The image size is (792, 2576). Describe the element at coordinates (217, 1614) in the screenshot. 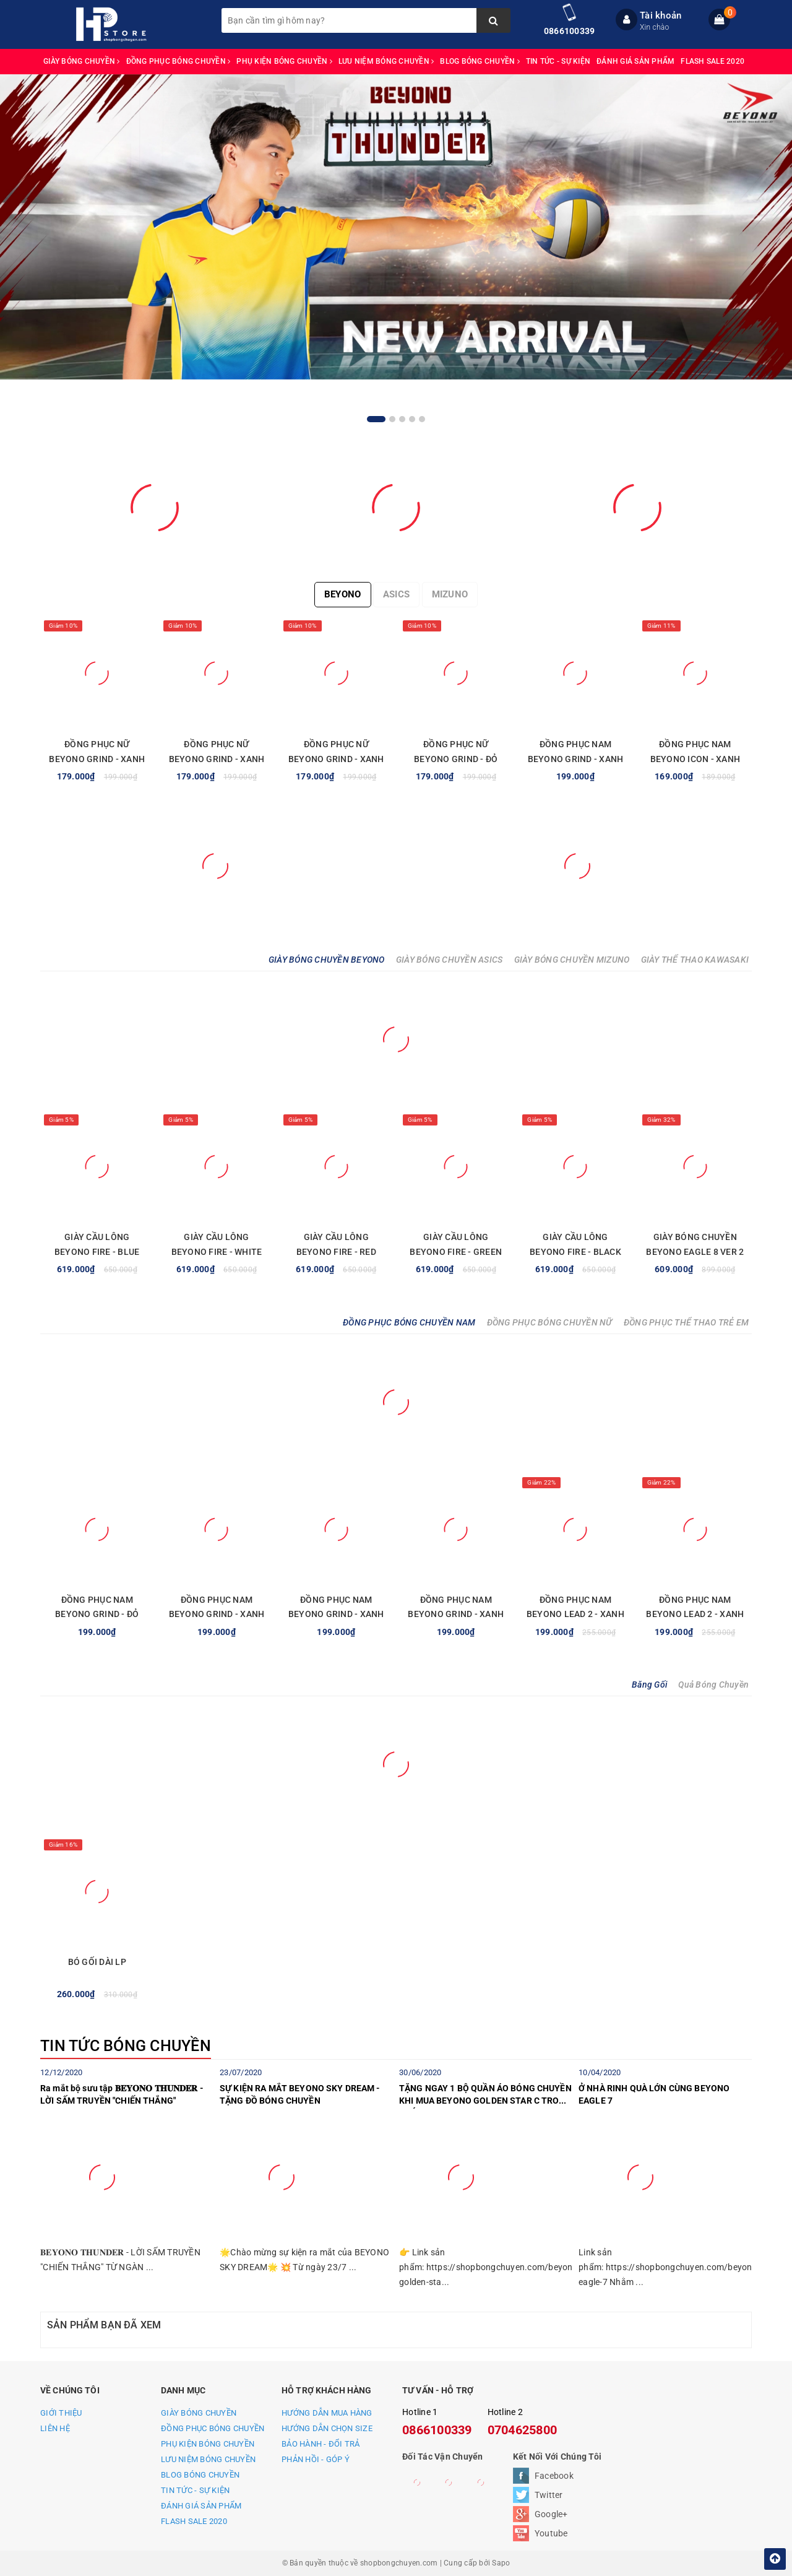

I see `ĐỒNG PHỤC NAM BEYONO GRIND - XANH NGỌC` at that location.